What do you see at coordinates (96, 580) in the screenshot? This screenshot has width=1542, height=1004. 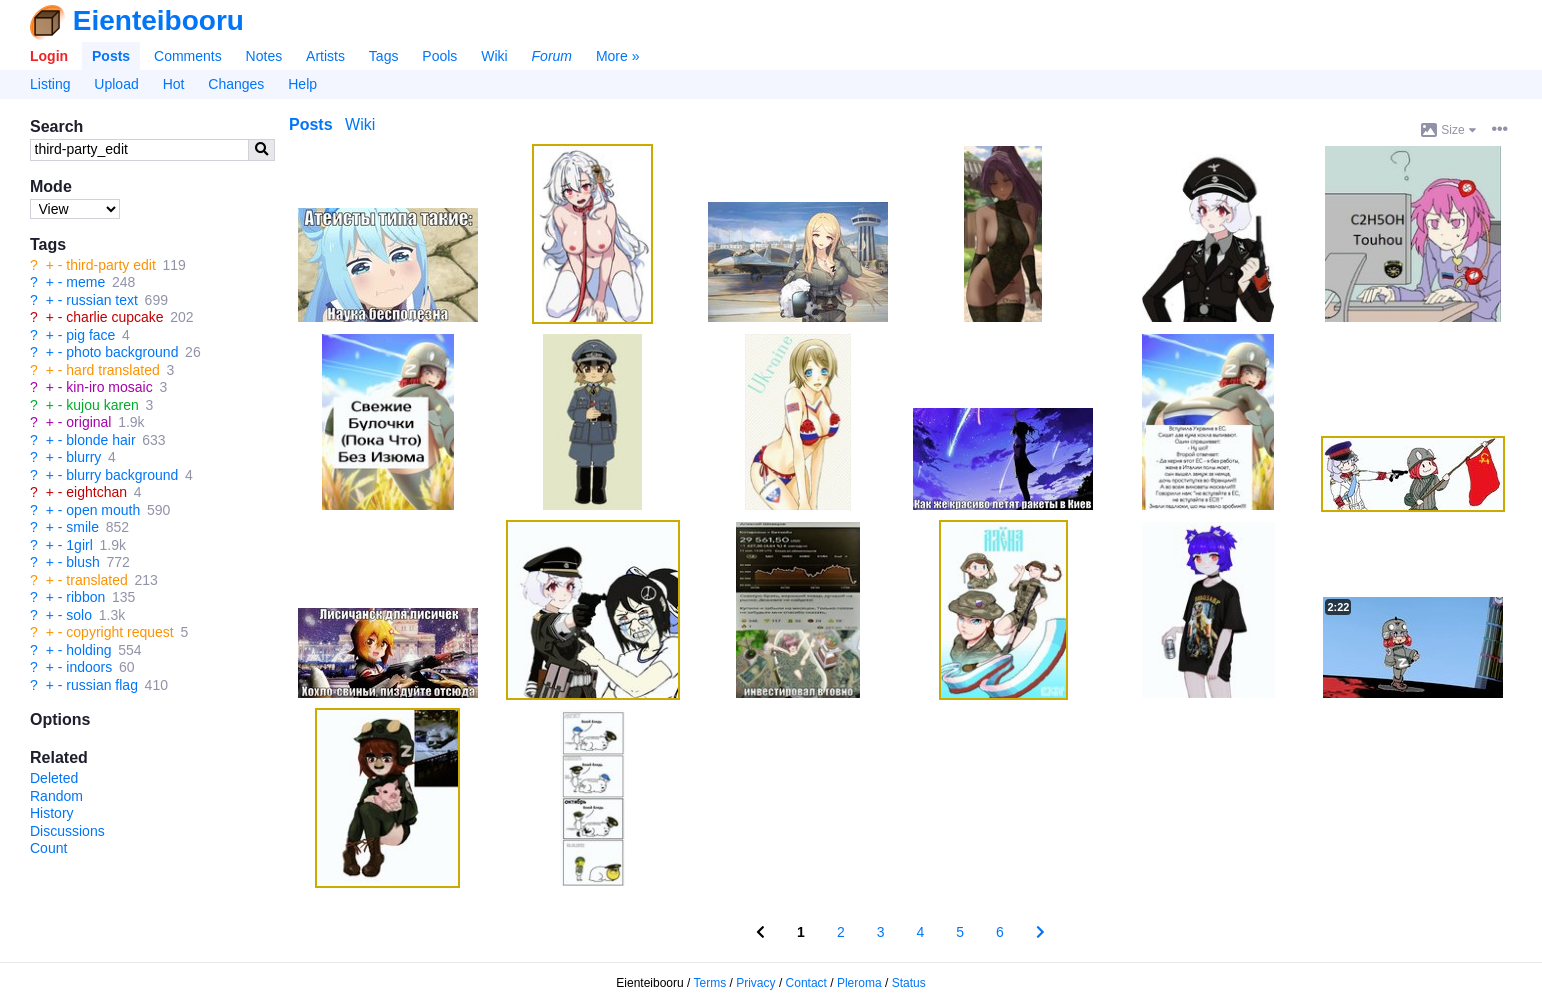 I see `translated` at bounding box center [96, 580].